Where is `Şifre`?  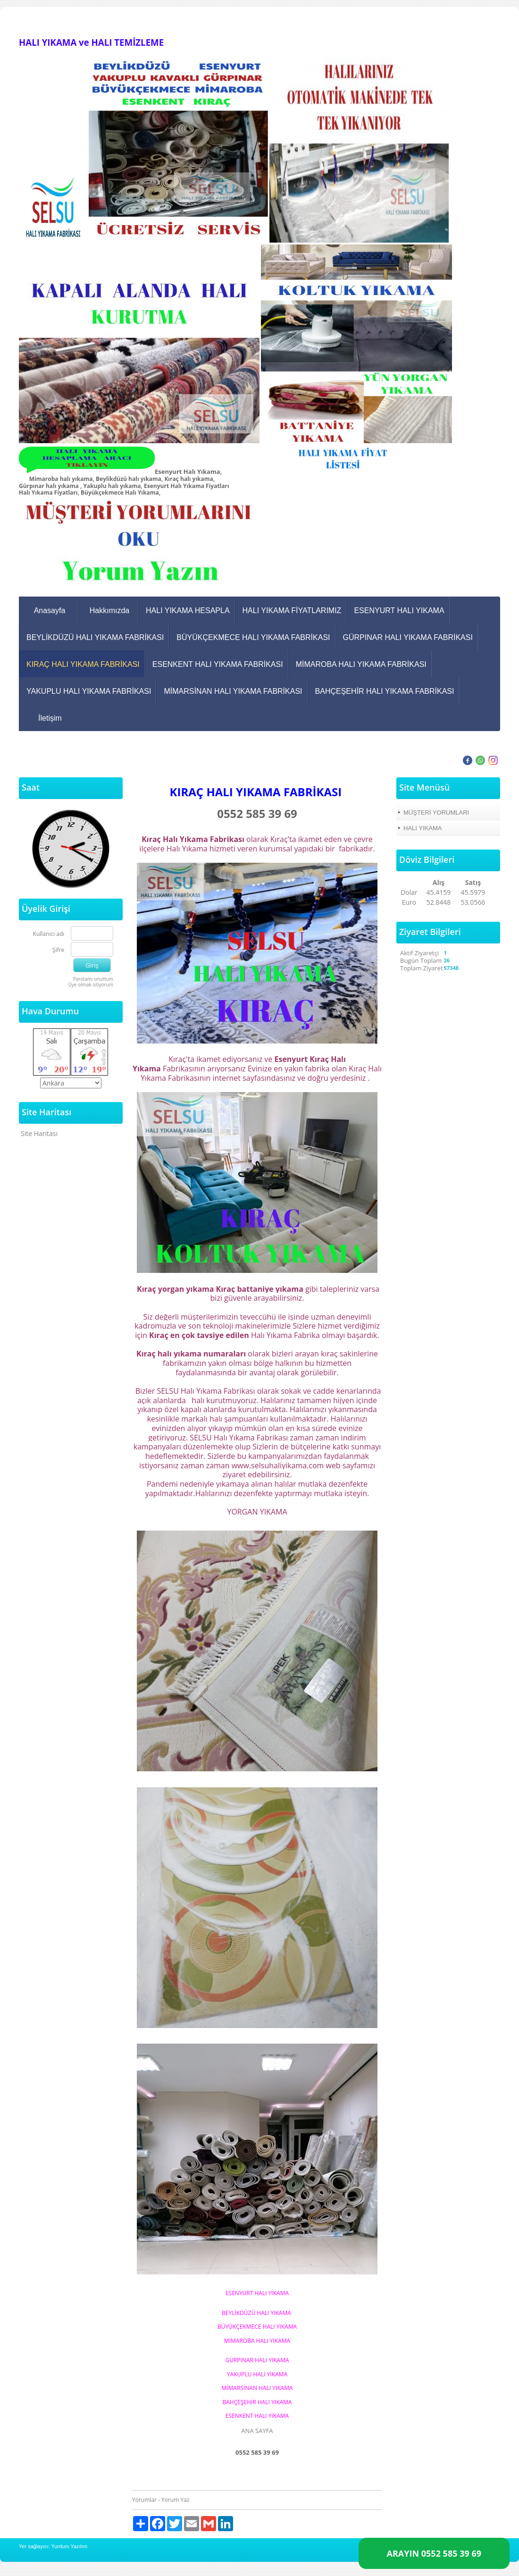
Şifre is located at coordinates (58, 950).